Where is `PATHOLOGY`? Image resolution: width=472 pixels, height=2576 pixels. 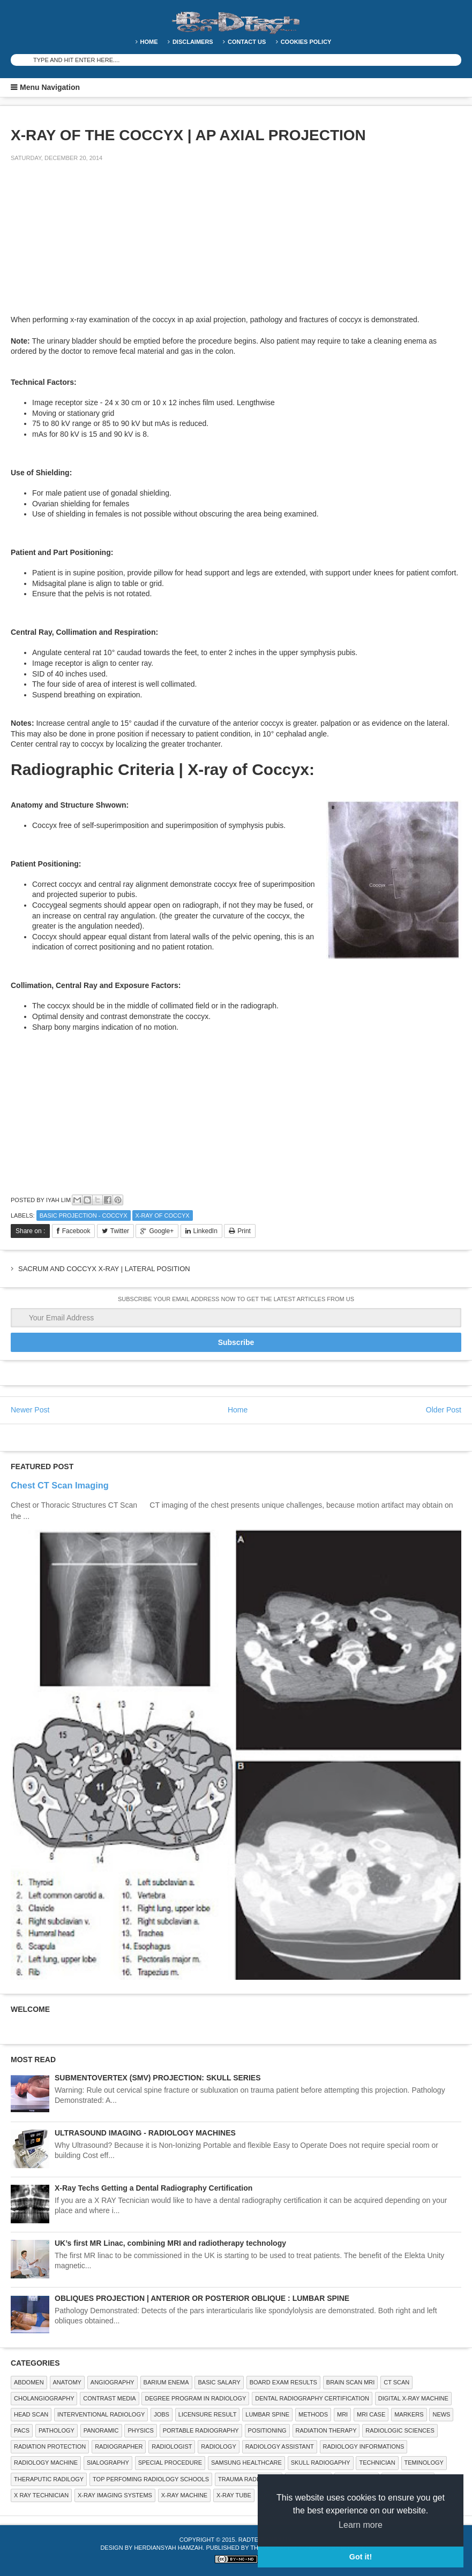
PATHOLOGY is located at coordinates (56, 2430).